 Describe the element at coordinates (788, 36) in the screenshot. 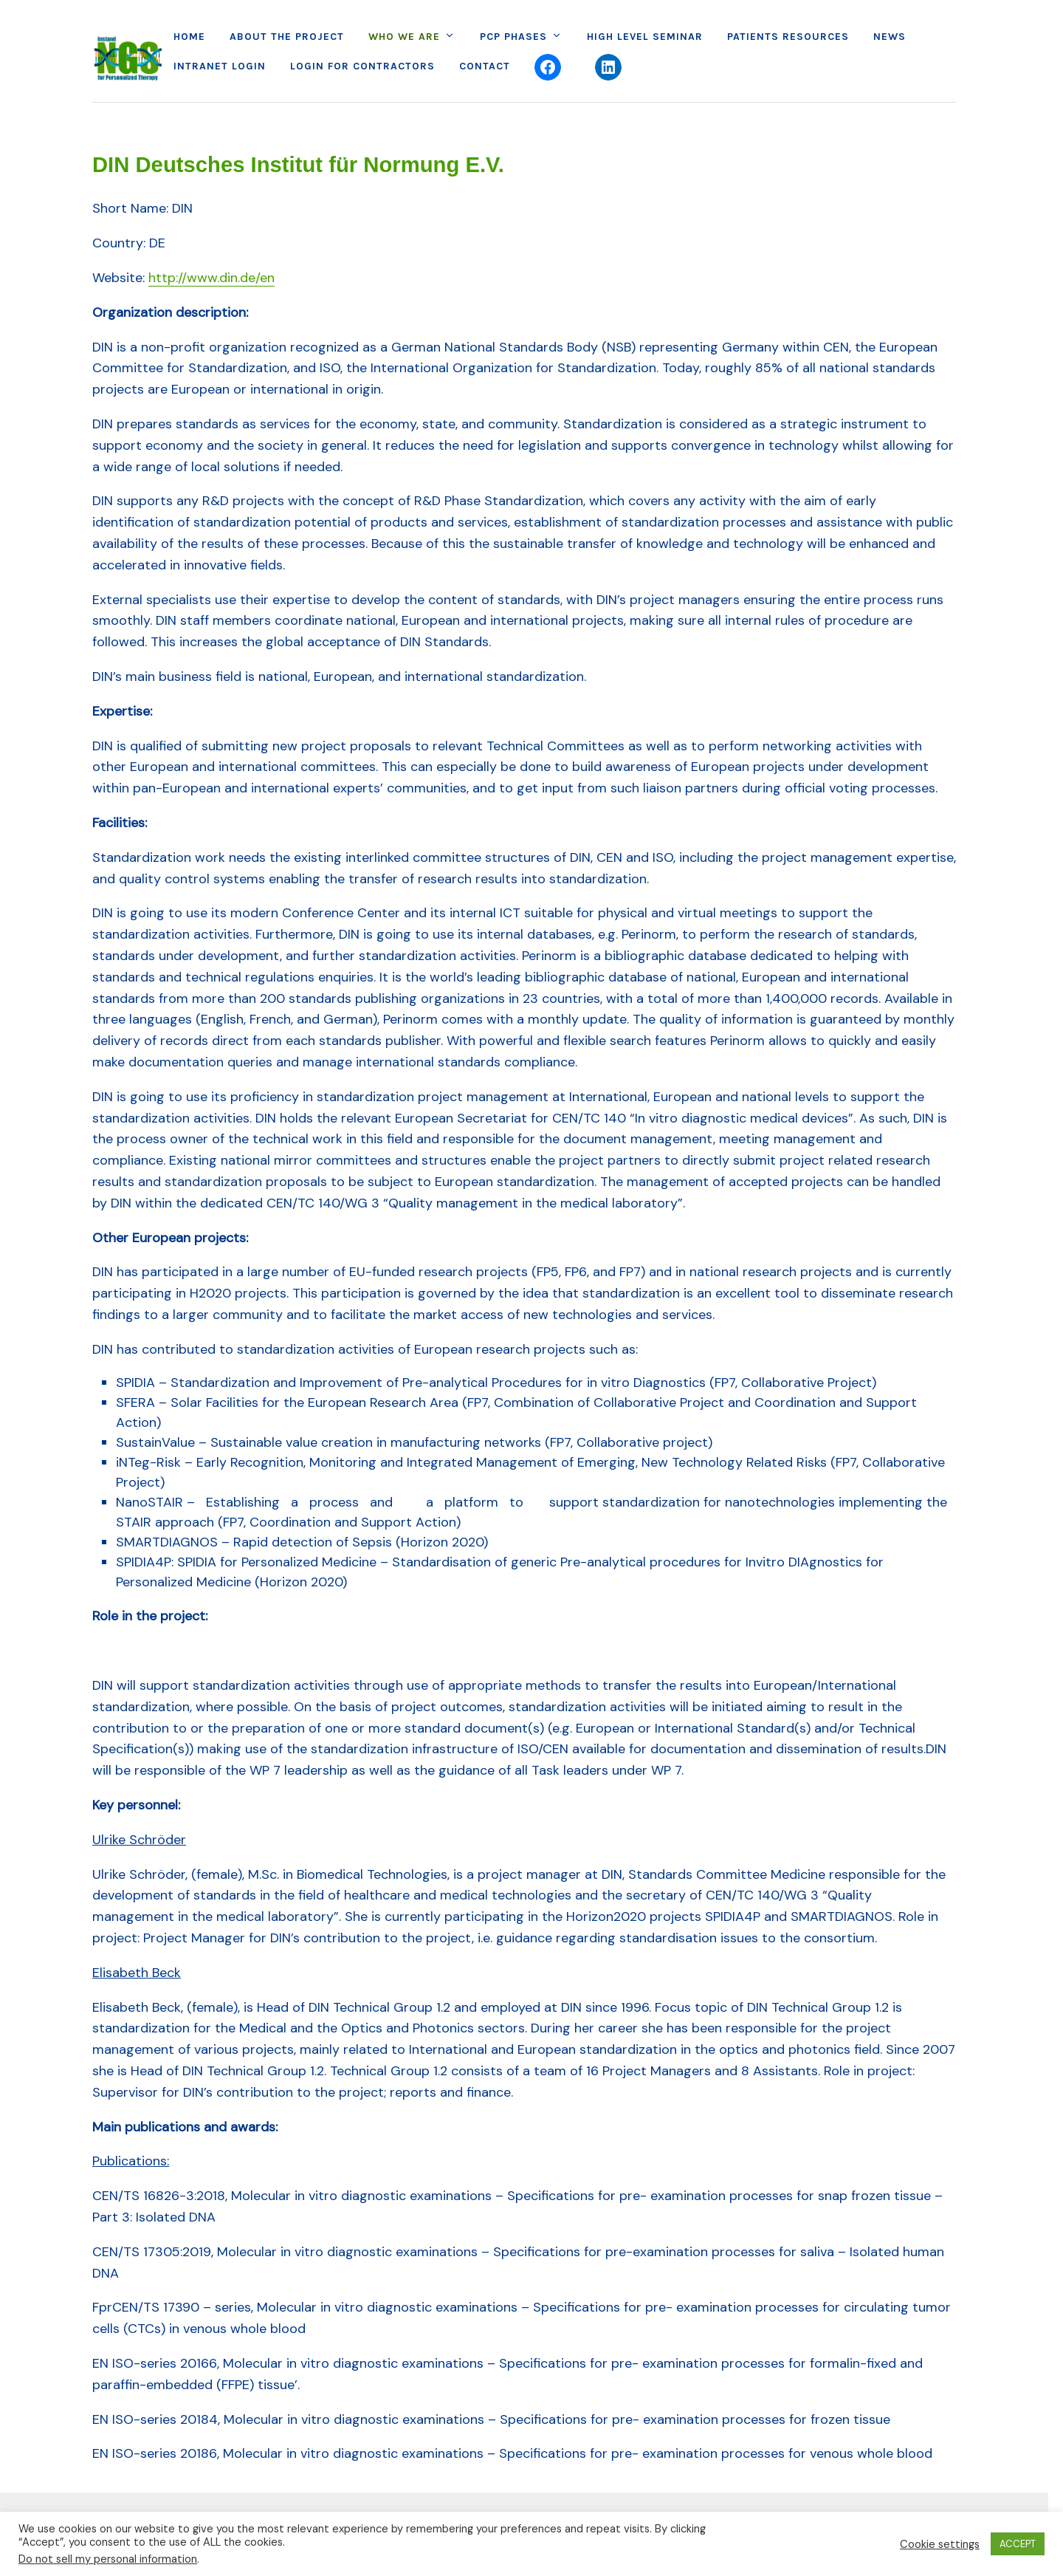

I see `Patients Resources` at that location.